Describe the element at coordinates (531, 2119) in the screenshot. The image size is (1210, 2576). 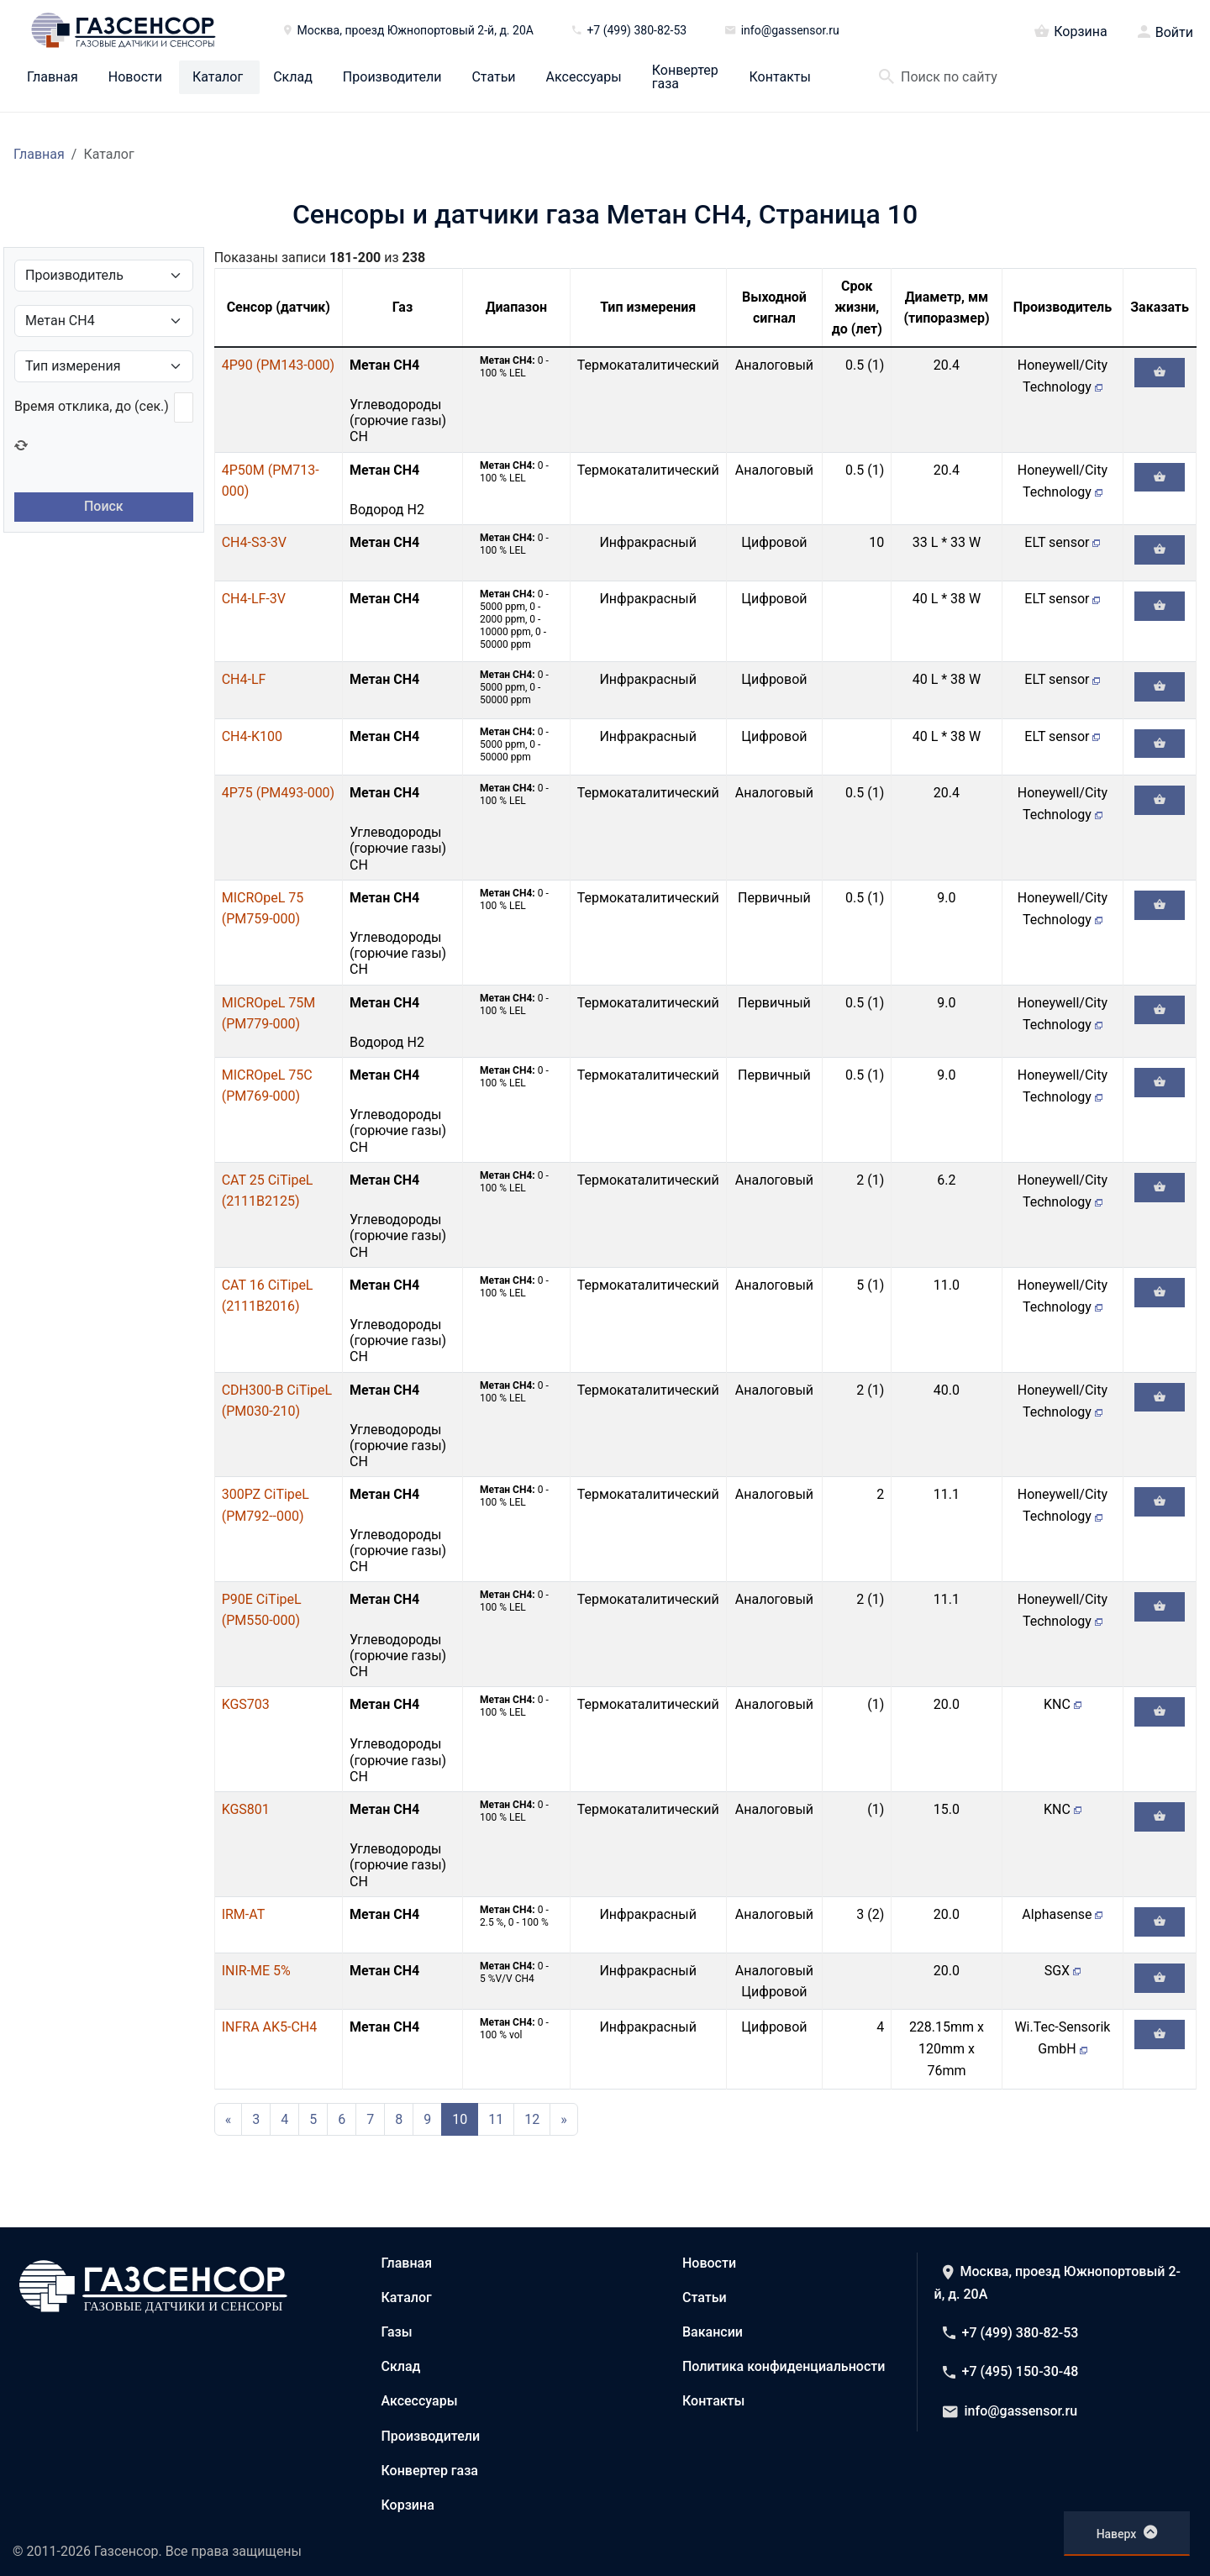
I see `12` at that location.